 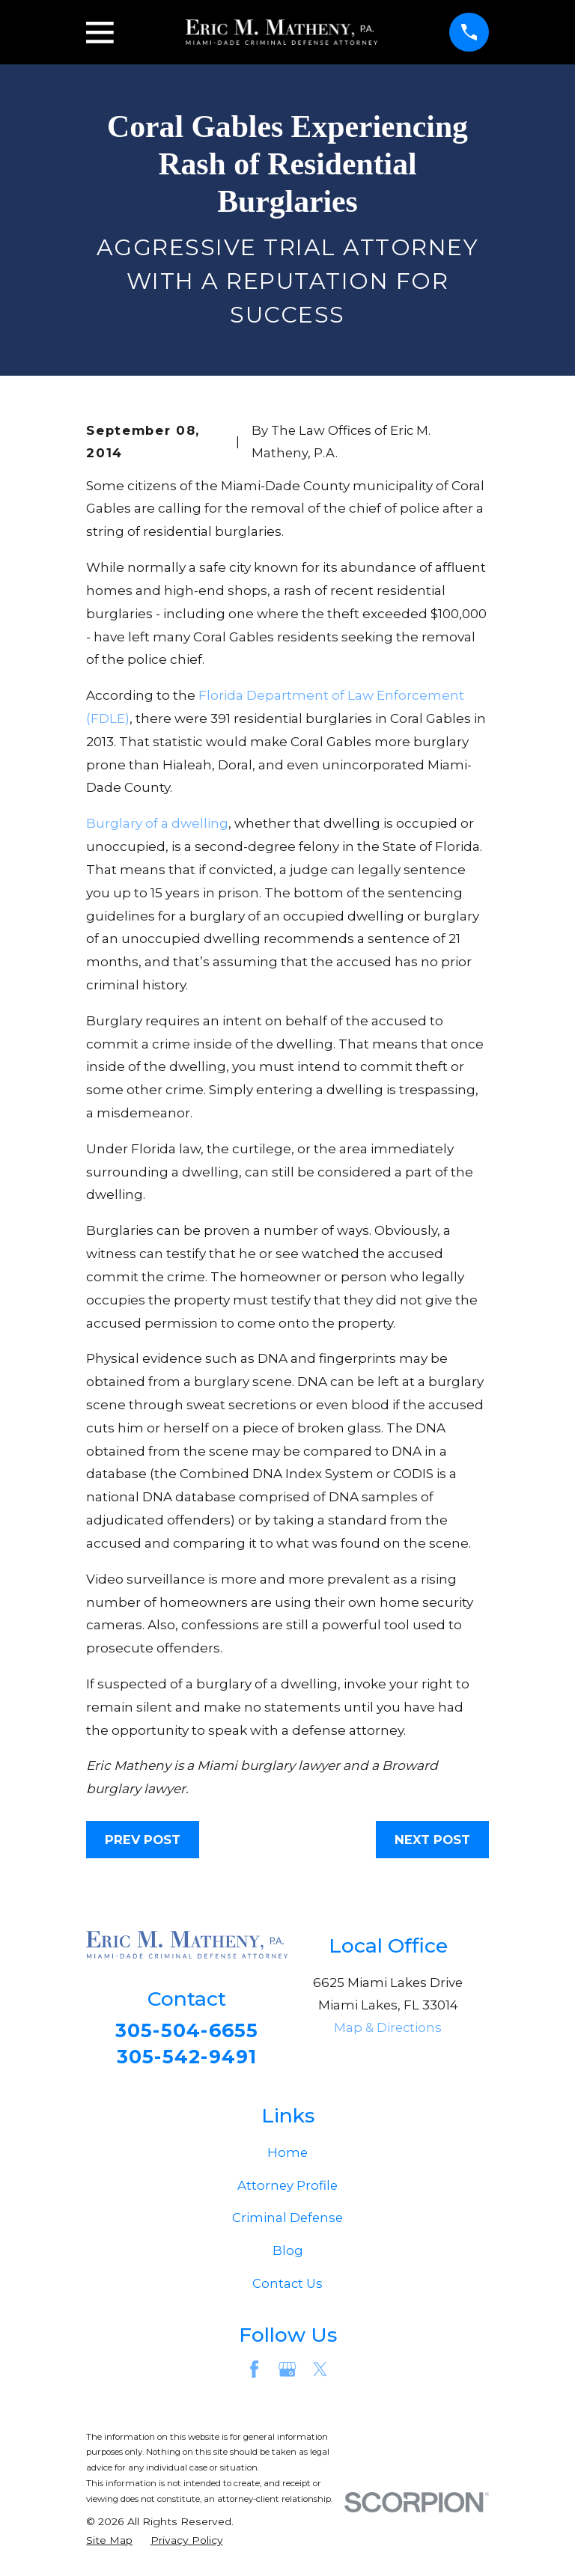 I want to click on [Twitter], so click(x=320, y=2372).